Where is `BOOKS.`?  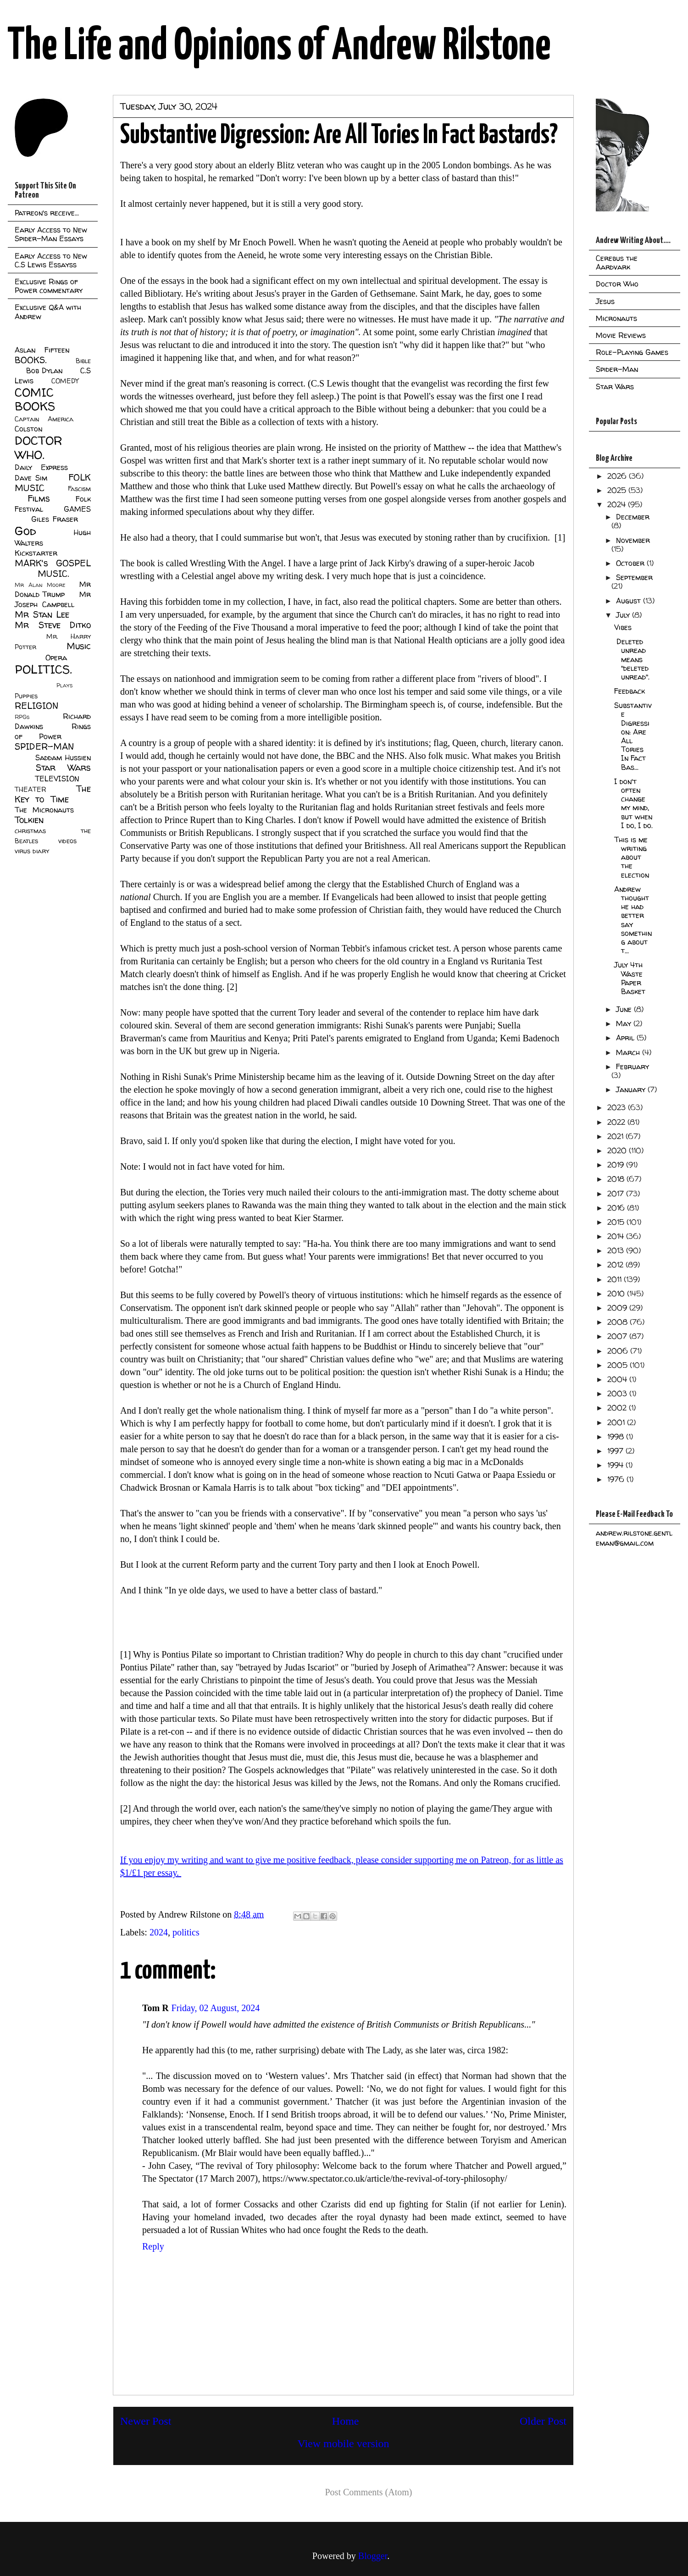
BOOKS. is located at coordinates (30, 360).